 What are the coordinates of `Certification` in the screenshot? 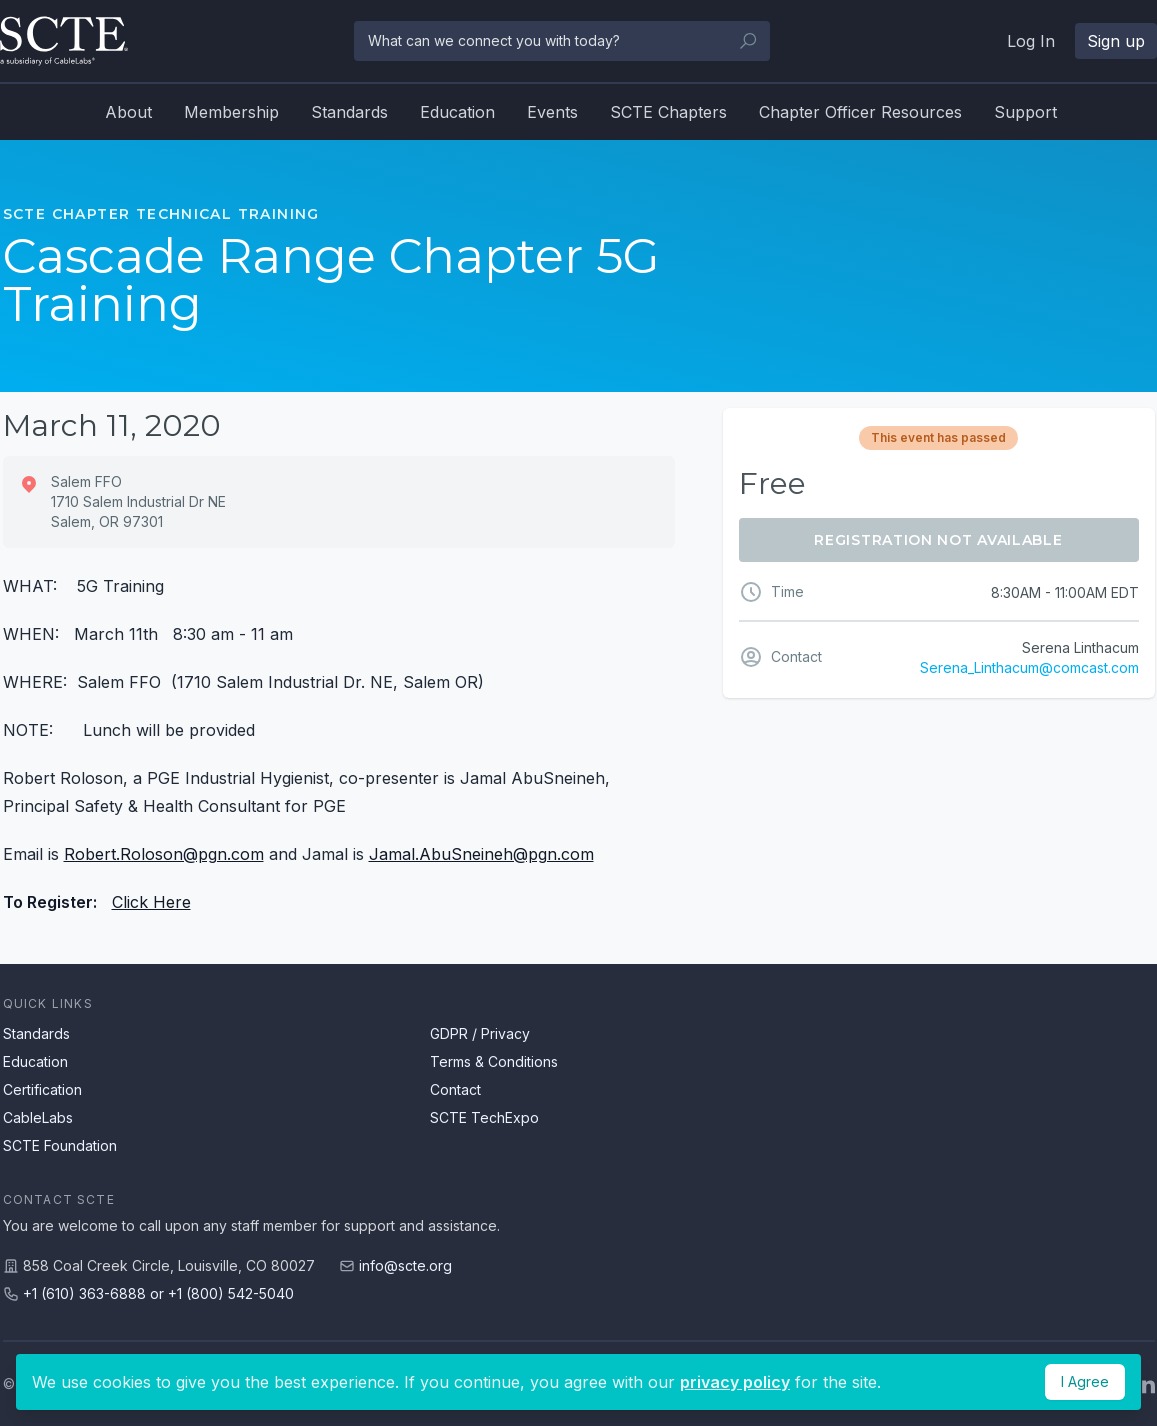 It's located at (42, 1089).